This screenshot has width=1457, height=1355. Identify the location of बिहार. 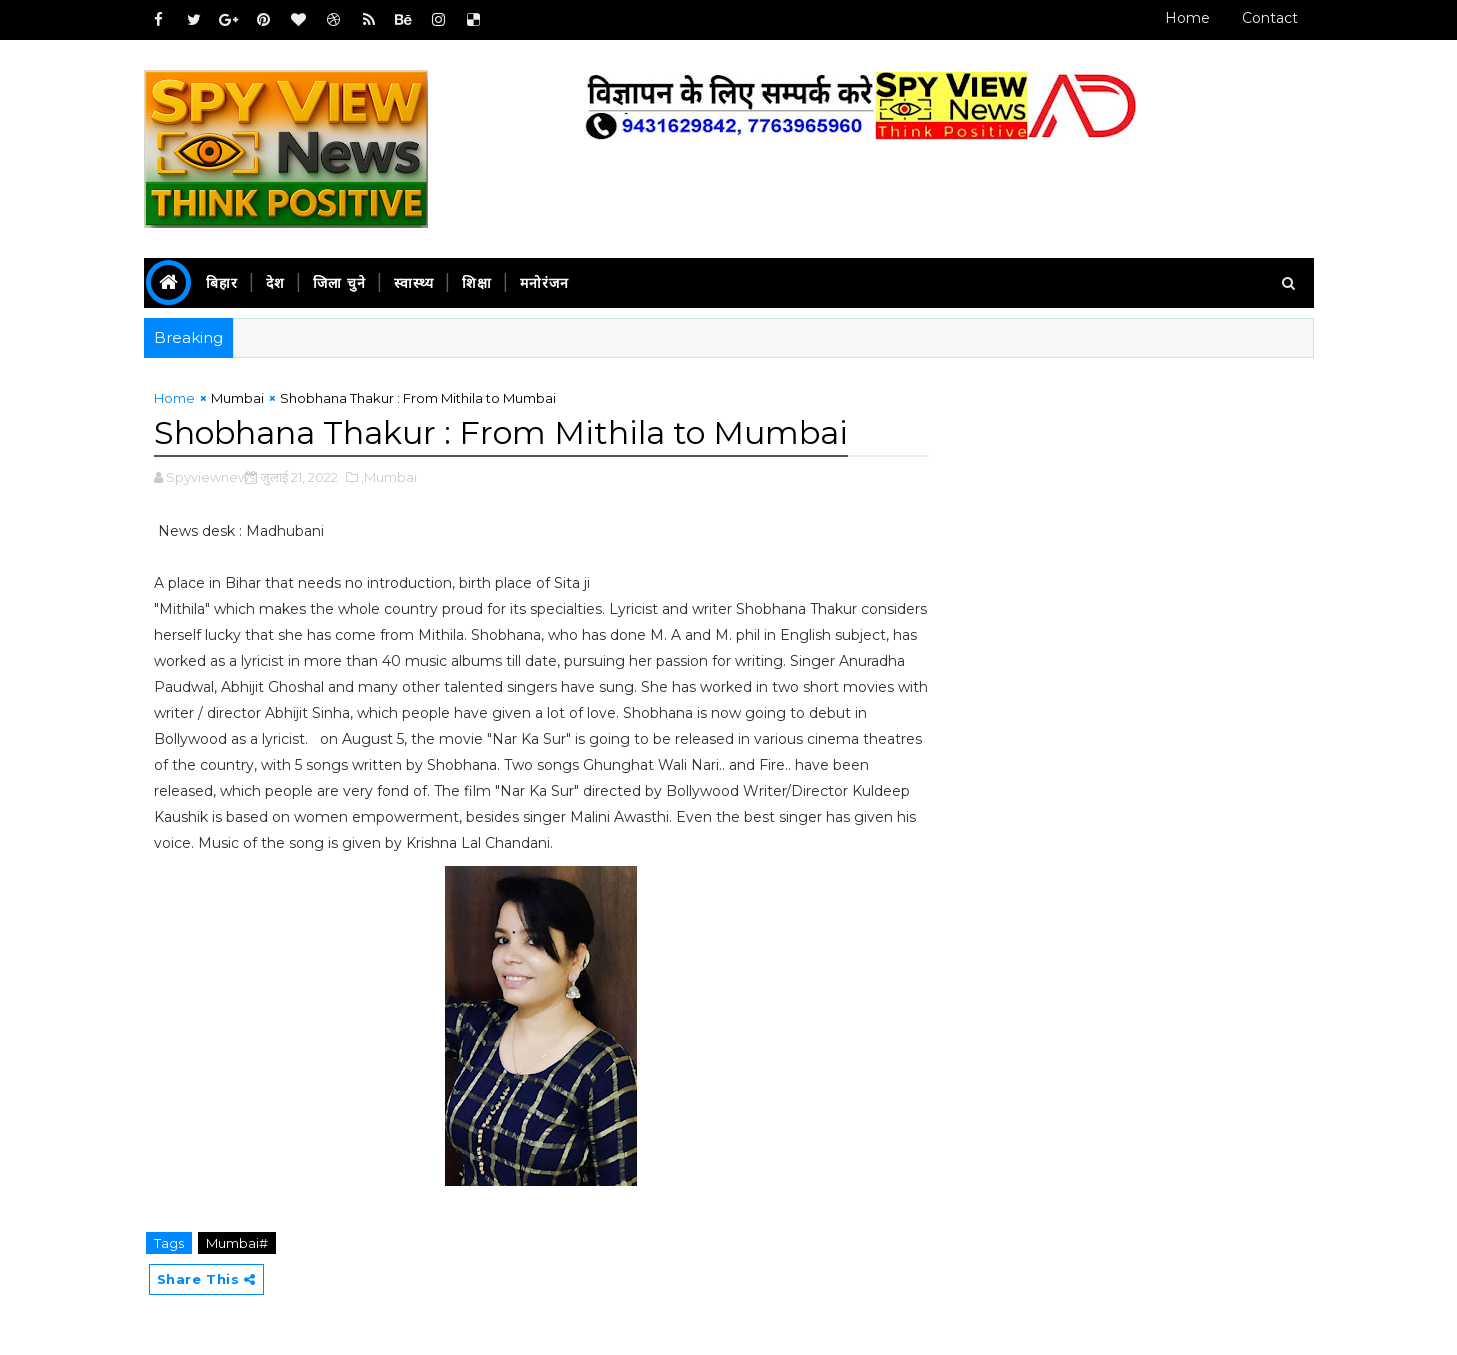
(222, 283).